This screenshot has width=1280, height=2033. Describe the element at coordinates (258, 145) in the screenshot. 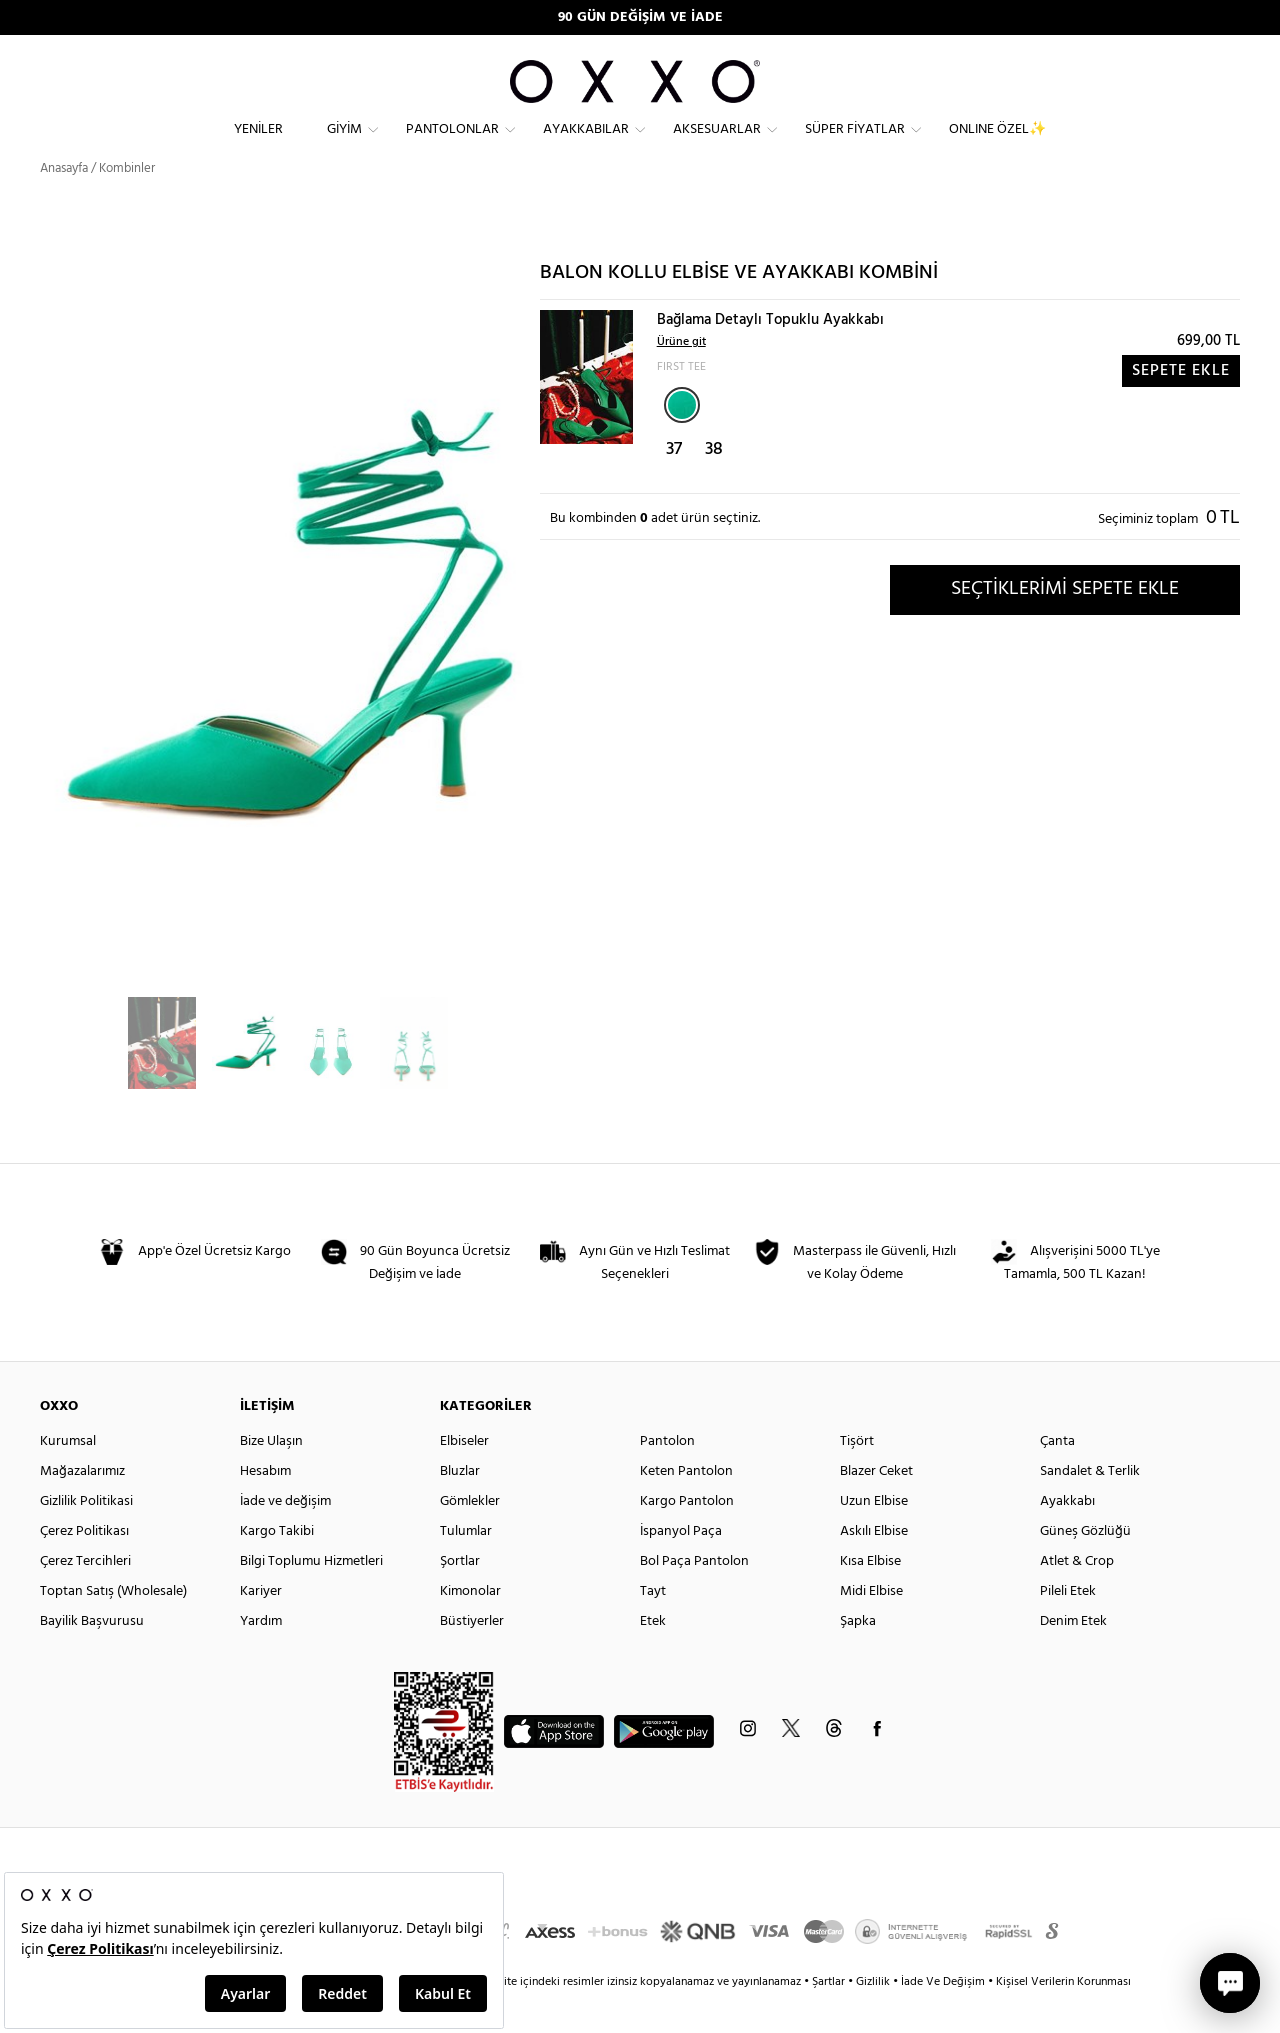

I see `Yeniler` at that location.